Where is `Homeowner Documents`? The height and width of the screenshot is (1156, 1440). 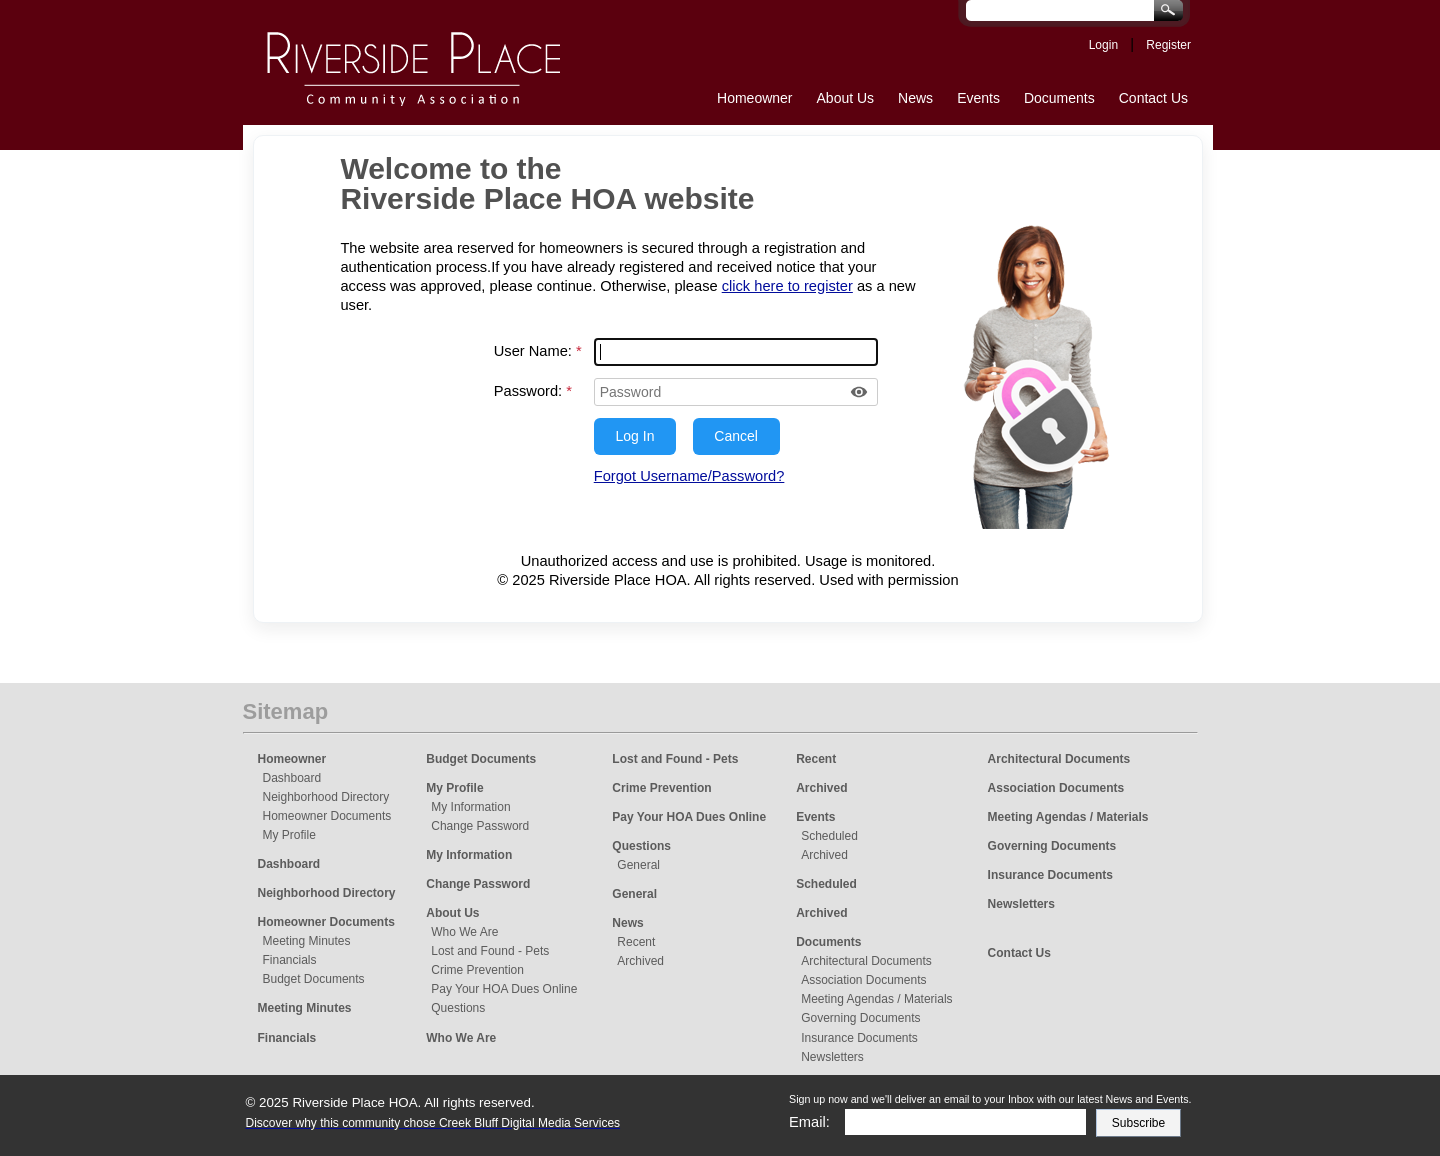 Homeowner Documents is located at coordinates (327, 816).